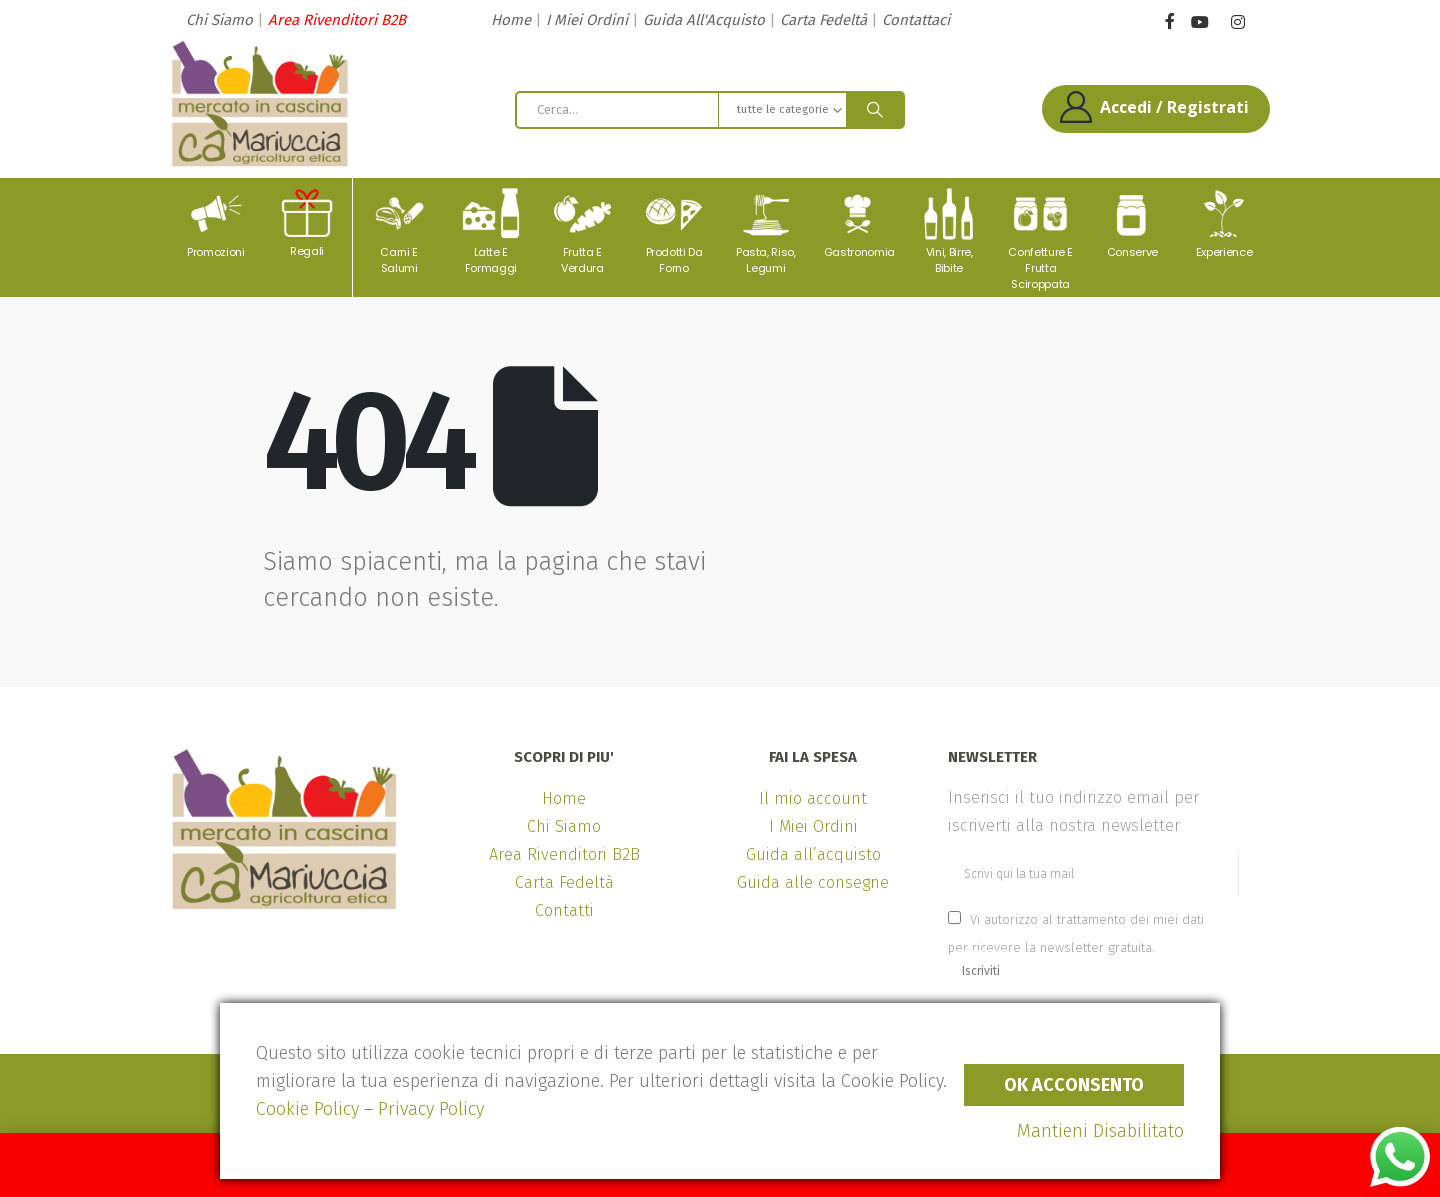  What do you see at coordinates (307, 1109) in the screenshot?
I see `Cookie Policy` at bounding box center [307, 1109].